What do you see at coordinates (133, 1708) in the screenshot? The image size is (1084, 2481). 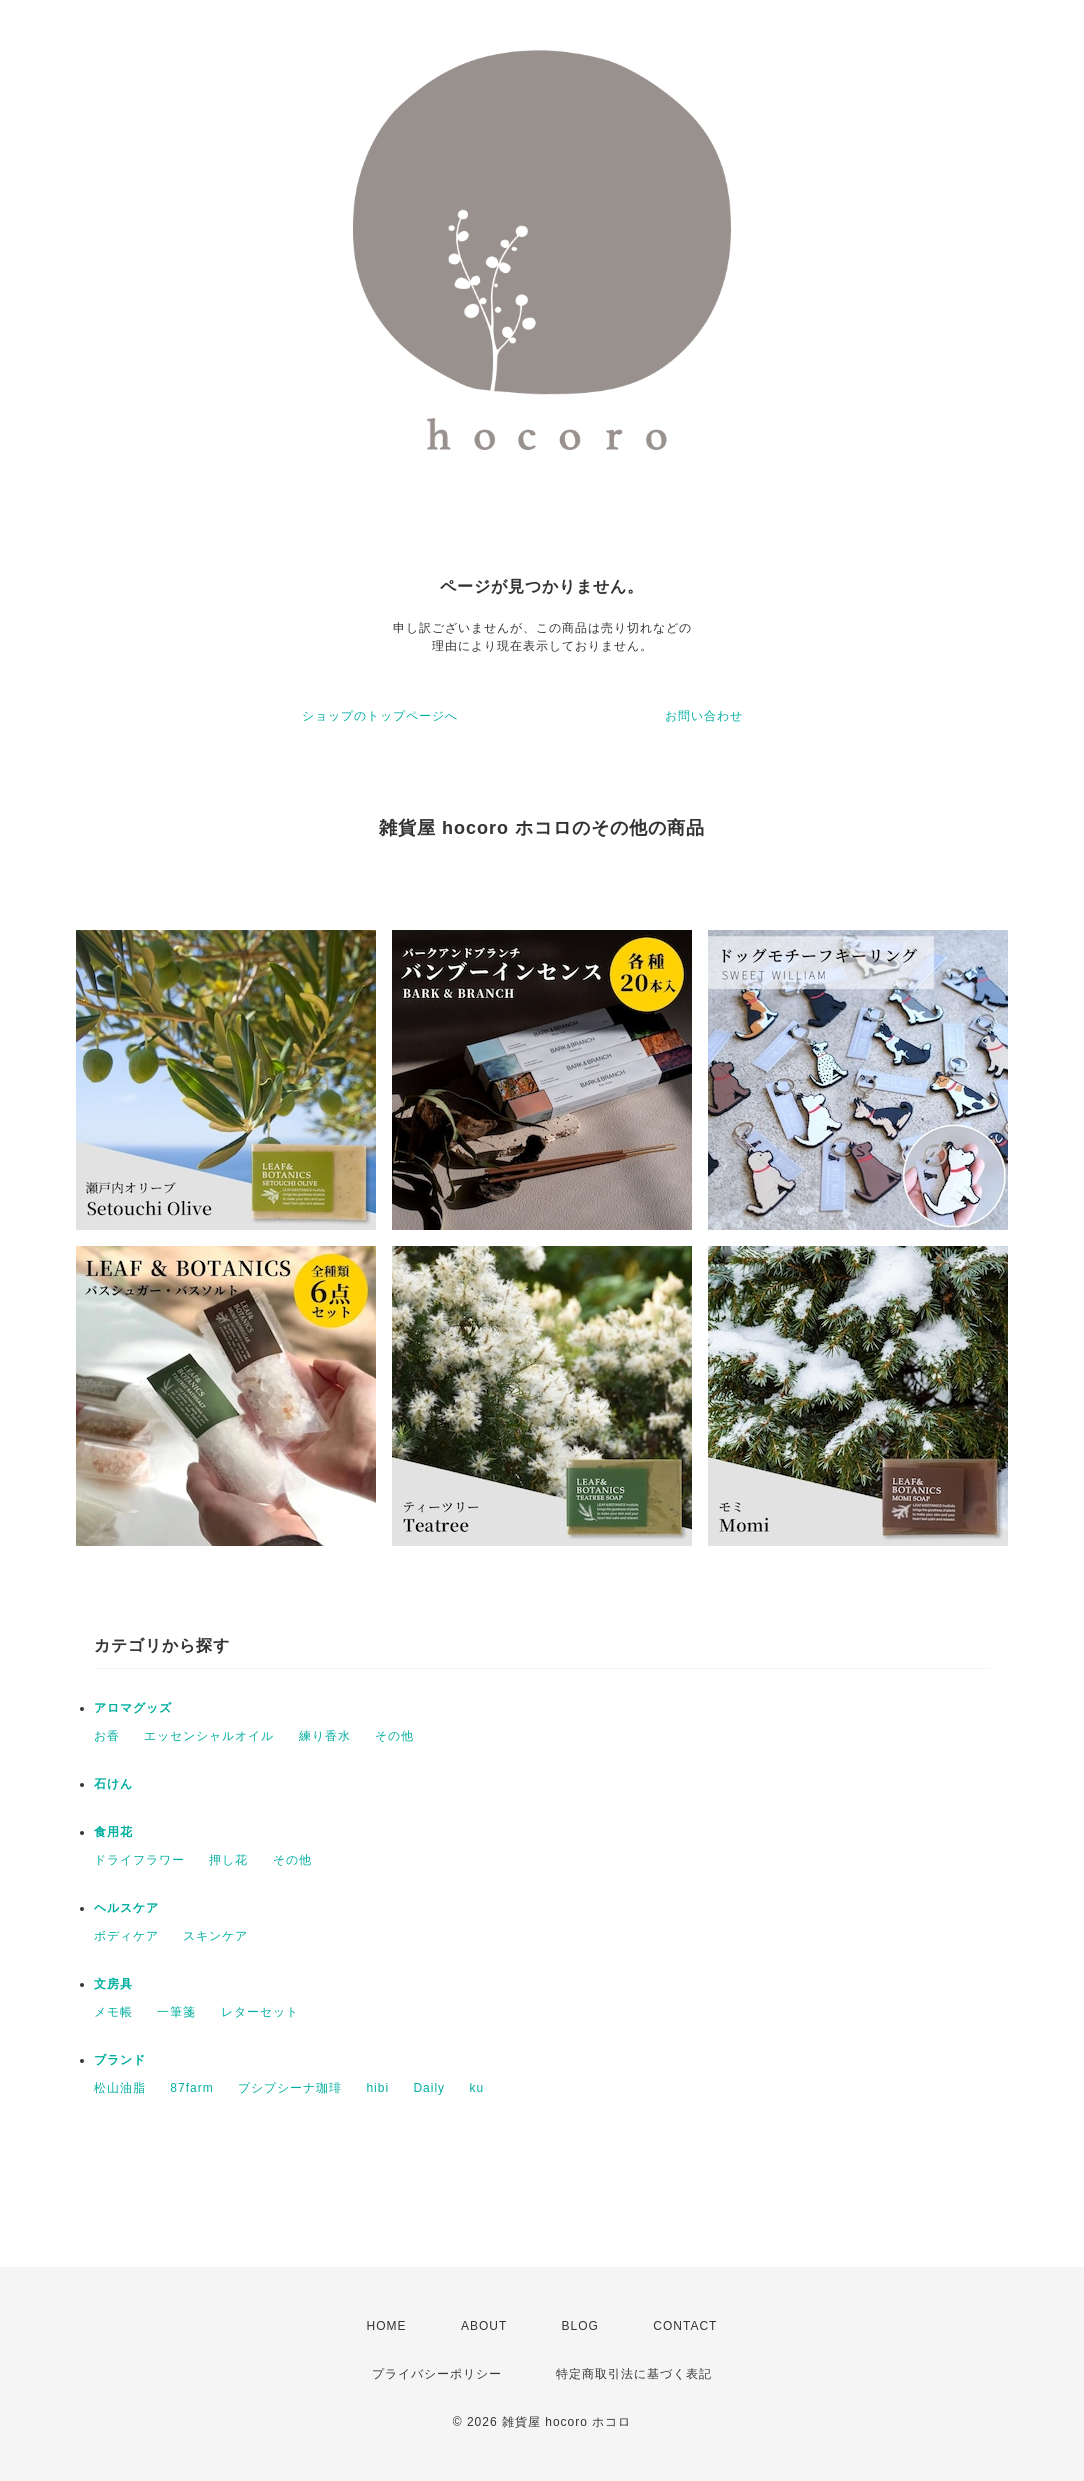 I see `アロマグッズ` at bounding box center [133, 1708].